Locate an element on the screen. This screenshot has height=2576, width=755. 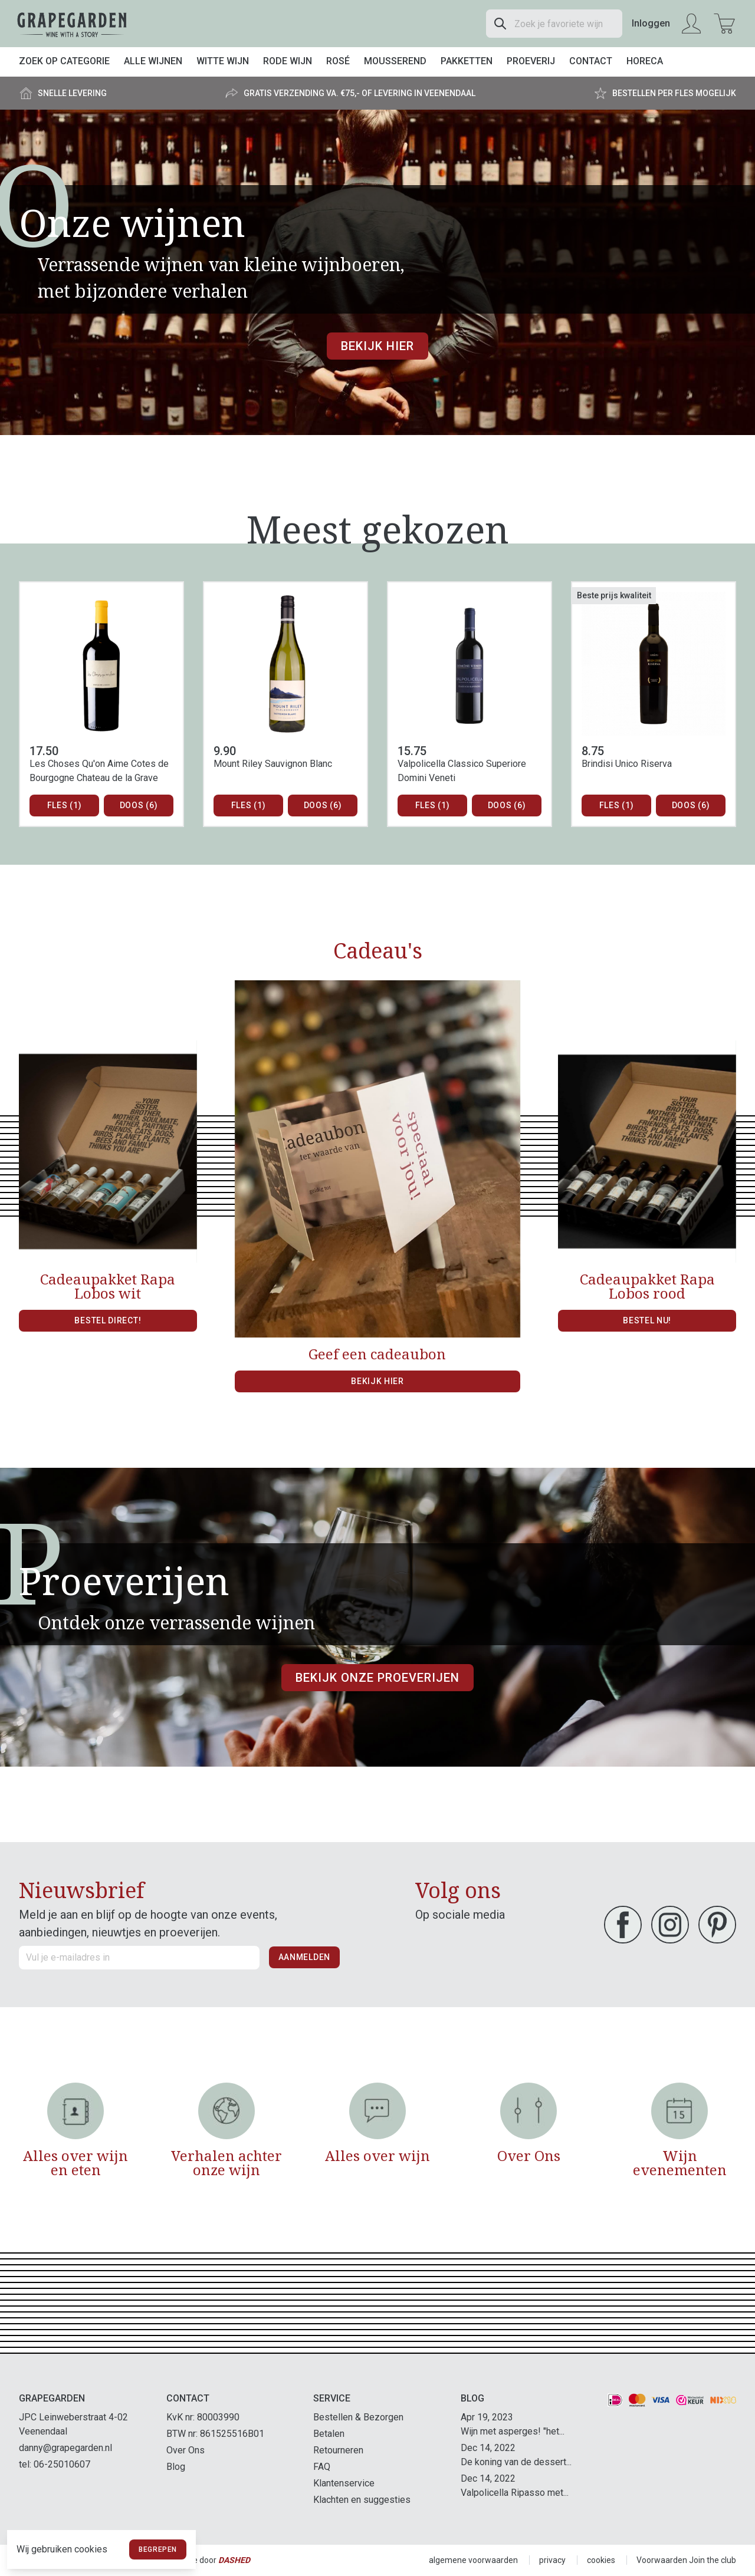
Bestellen & Bezorgen is located at coordinates (358, 2417).